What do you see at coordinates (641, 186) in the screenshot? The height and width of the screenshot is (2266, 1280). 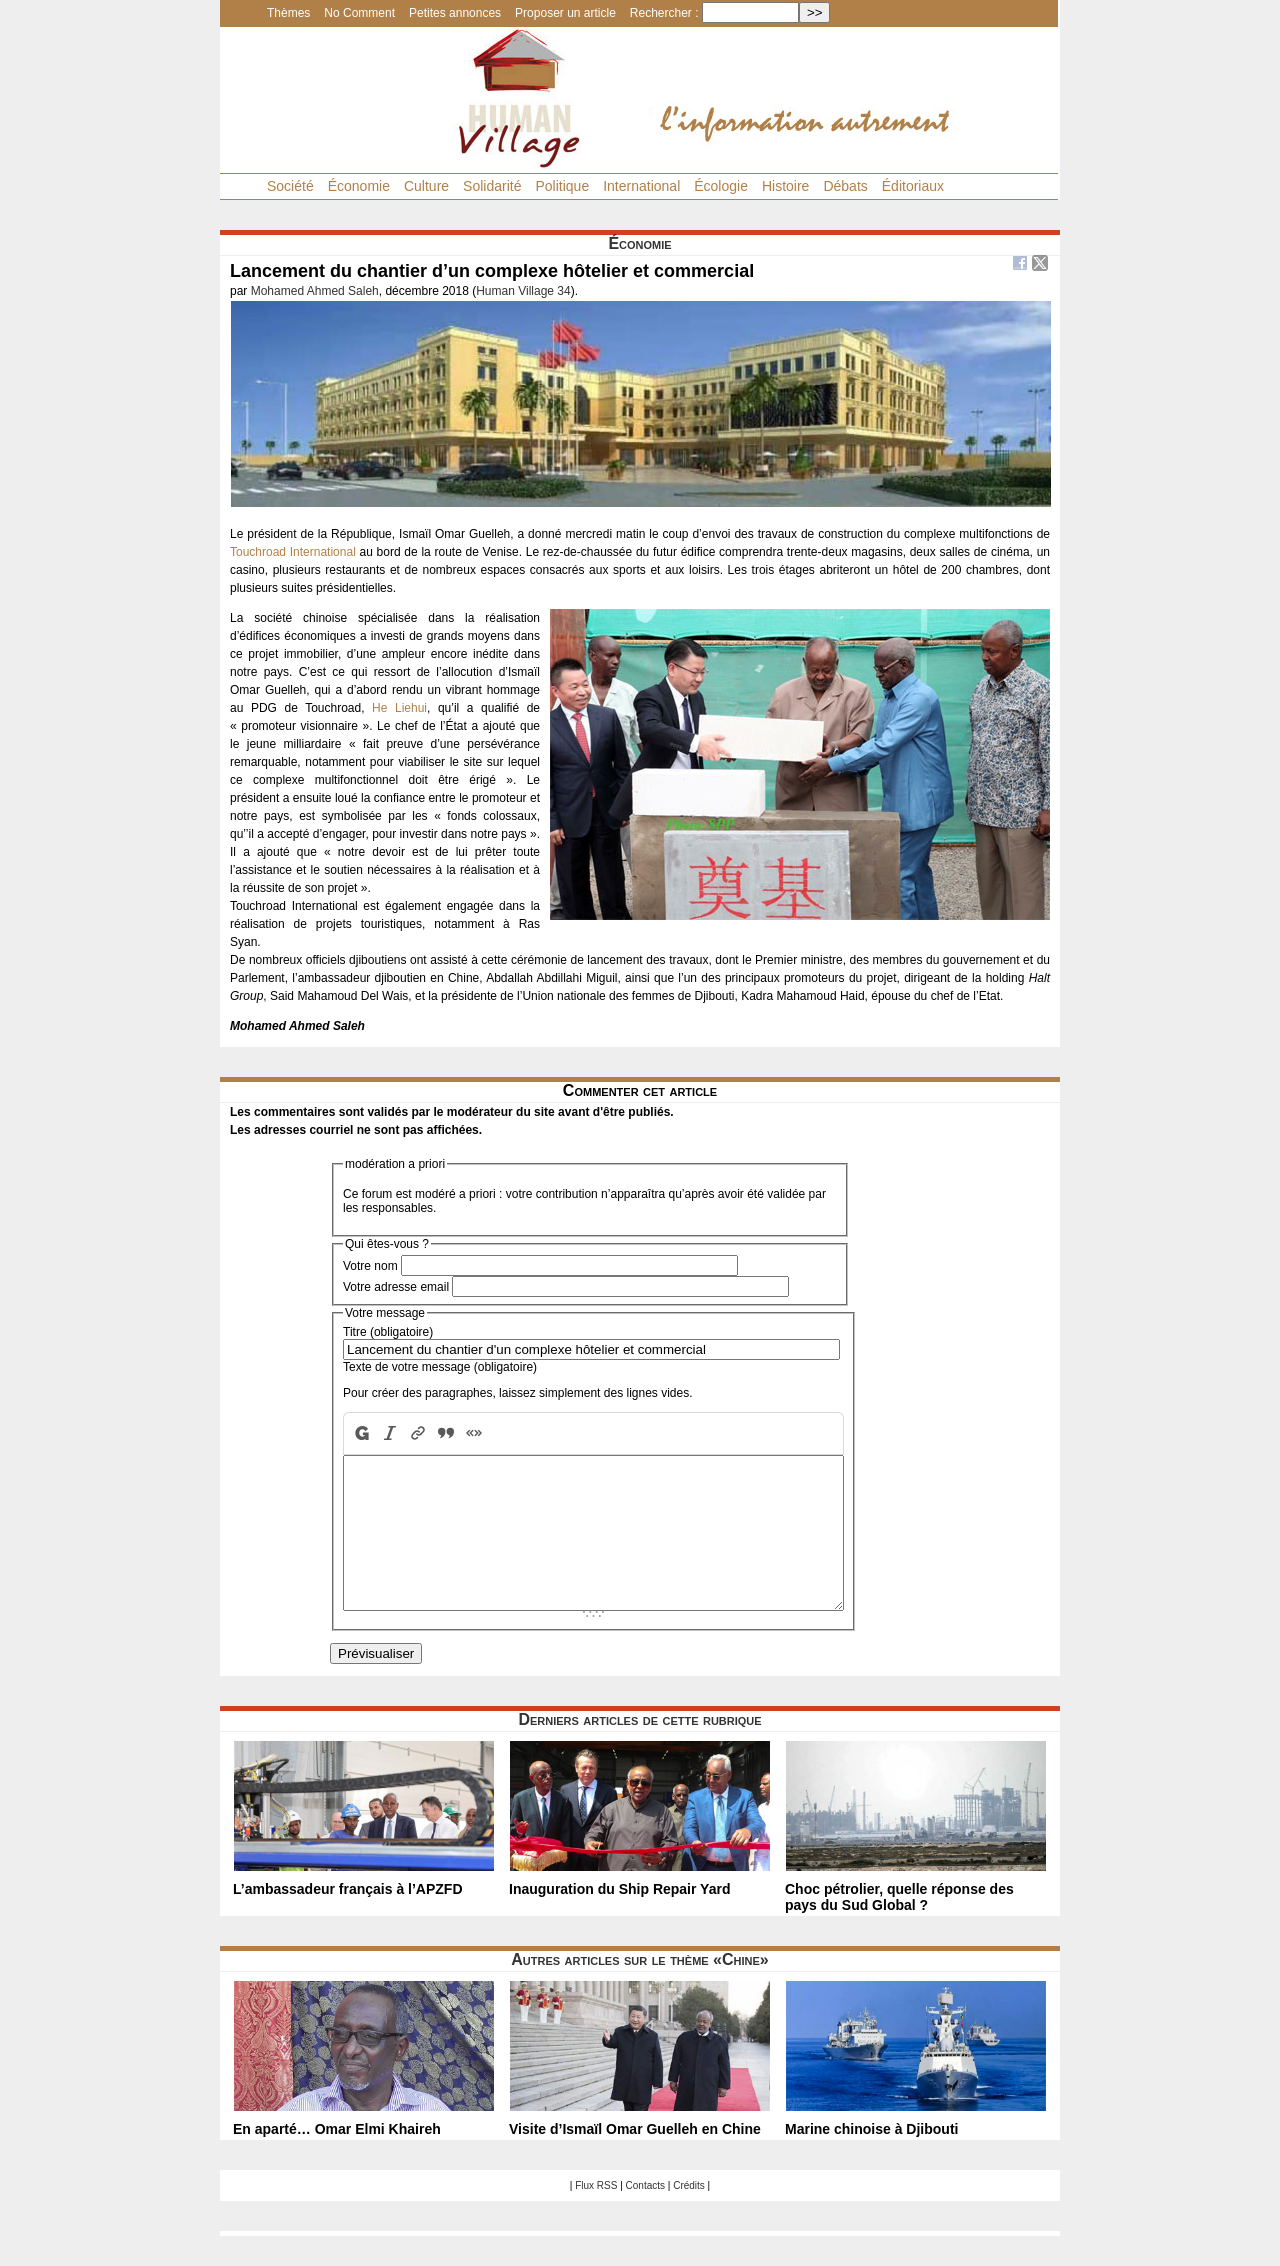 I see `International` at bounding box center [641, 186].